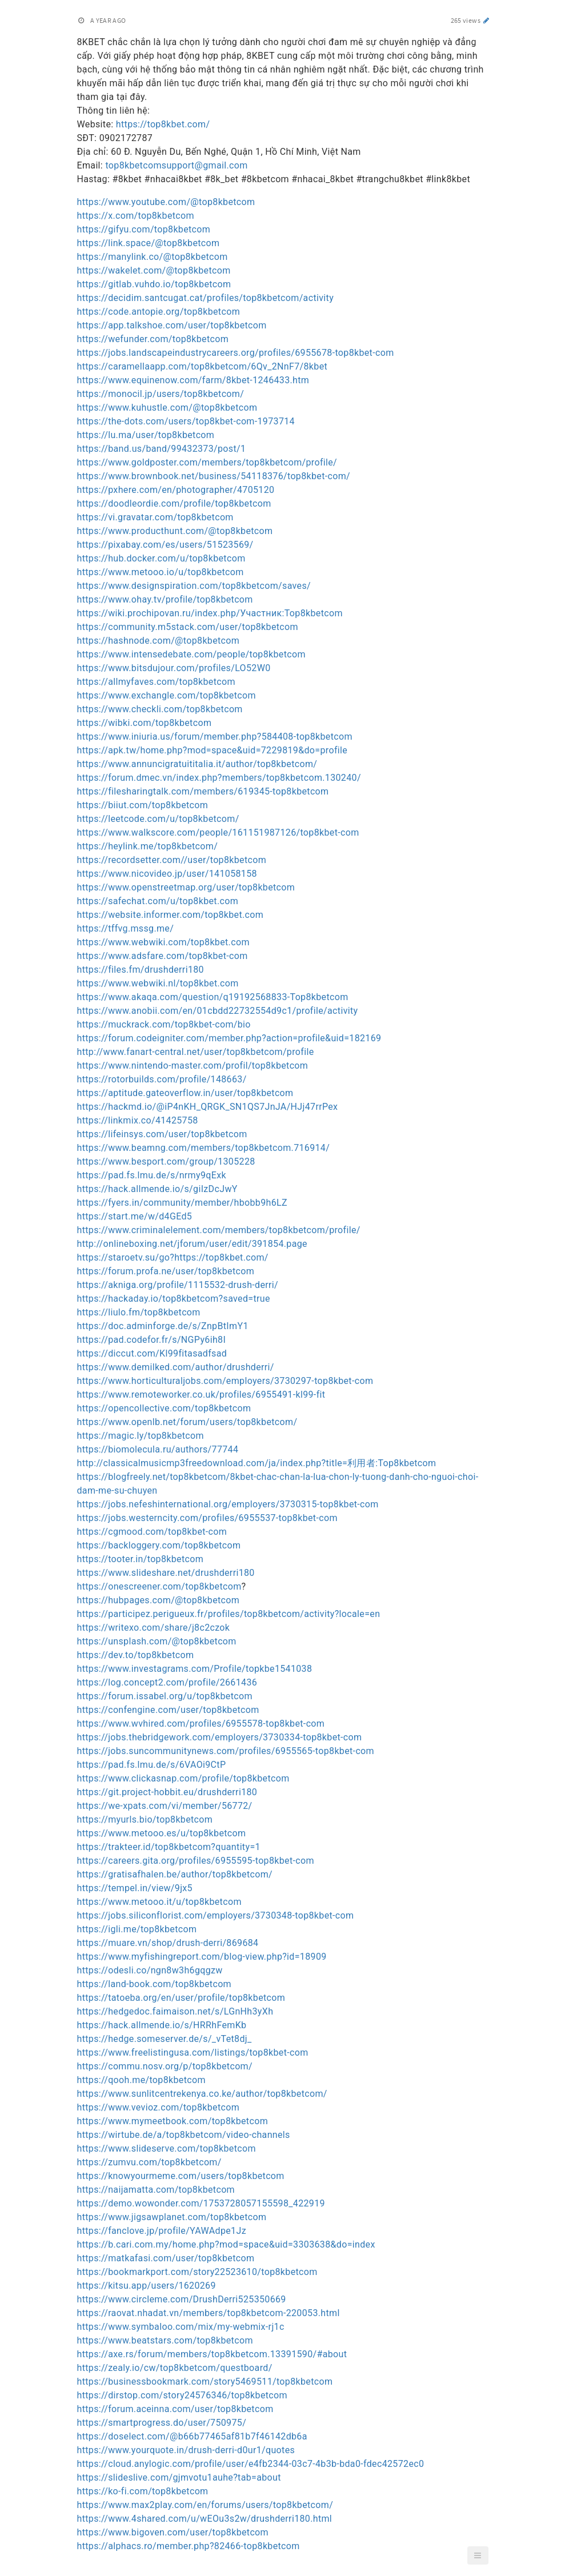 Image resolution: width=565 pixels, height=2576 pixels. What do you see at coordinates (147, 846) in the screenshot?
I see `https://heylink.me/top8kbetcom/` at bounding box center [147, 846].